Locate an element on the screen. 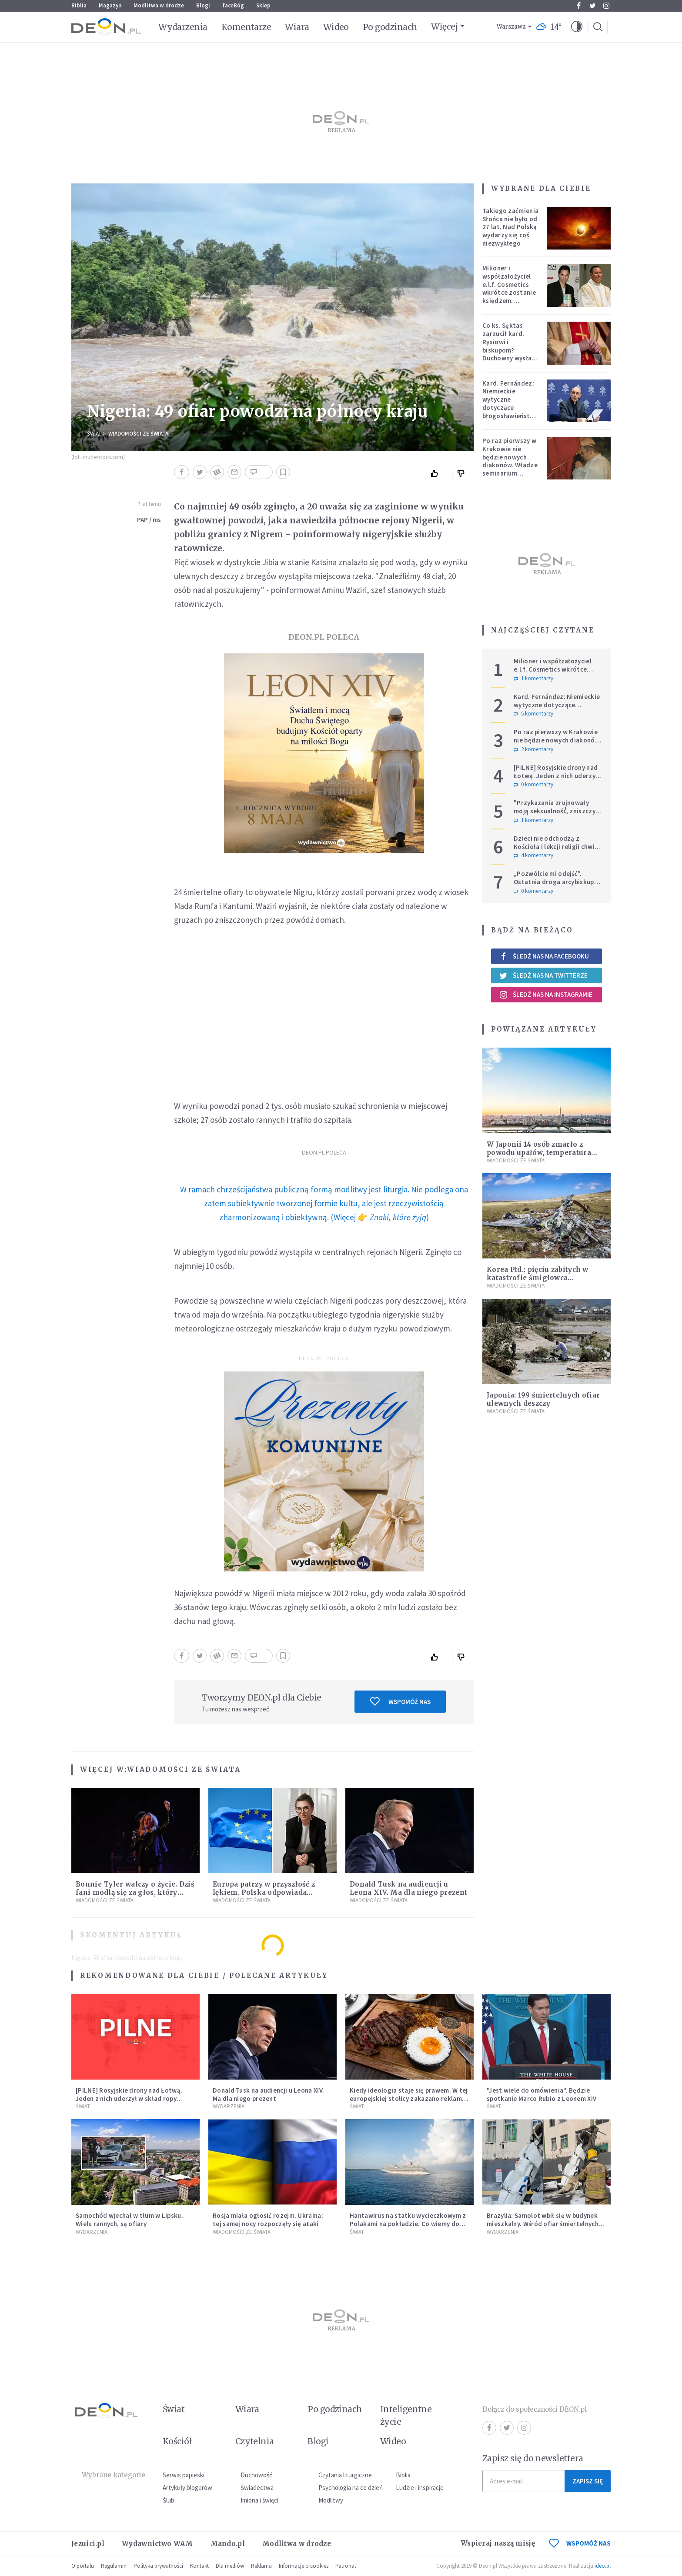 The height and width of the screenshot is (2576, 682). Modlitwa w drodze is located at coordinates (159, 5).